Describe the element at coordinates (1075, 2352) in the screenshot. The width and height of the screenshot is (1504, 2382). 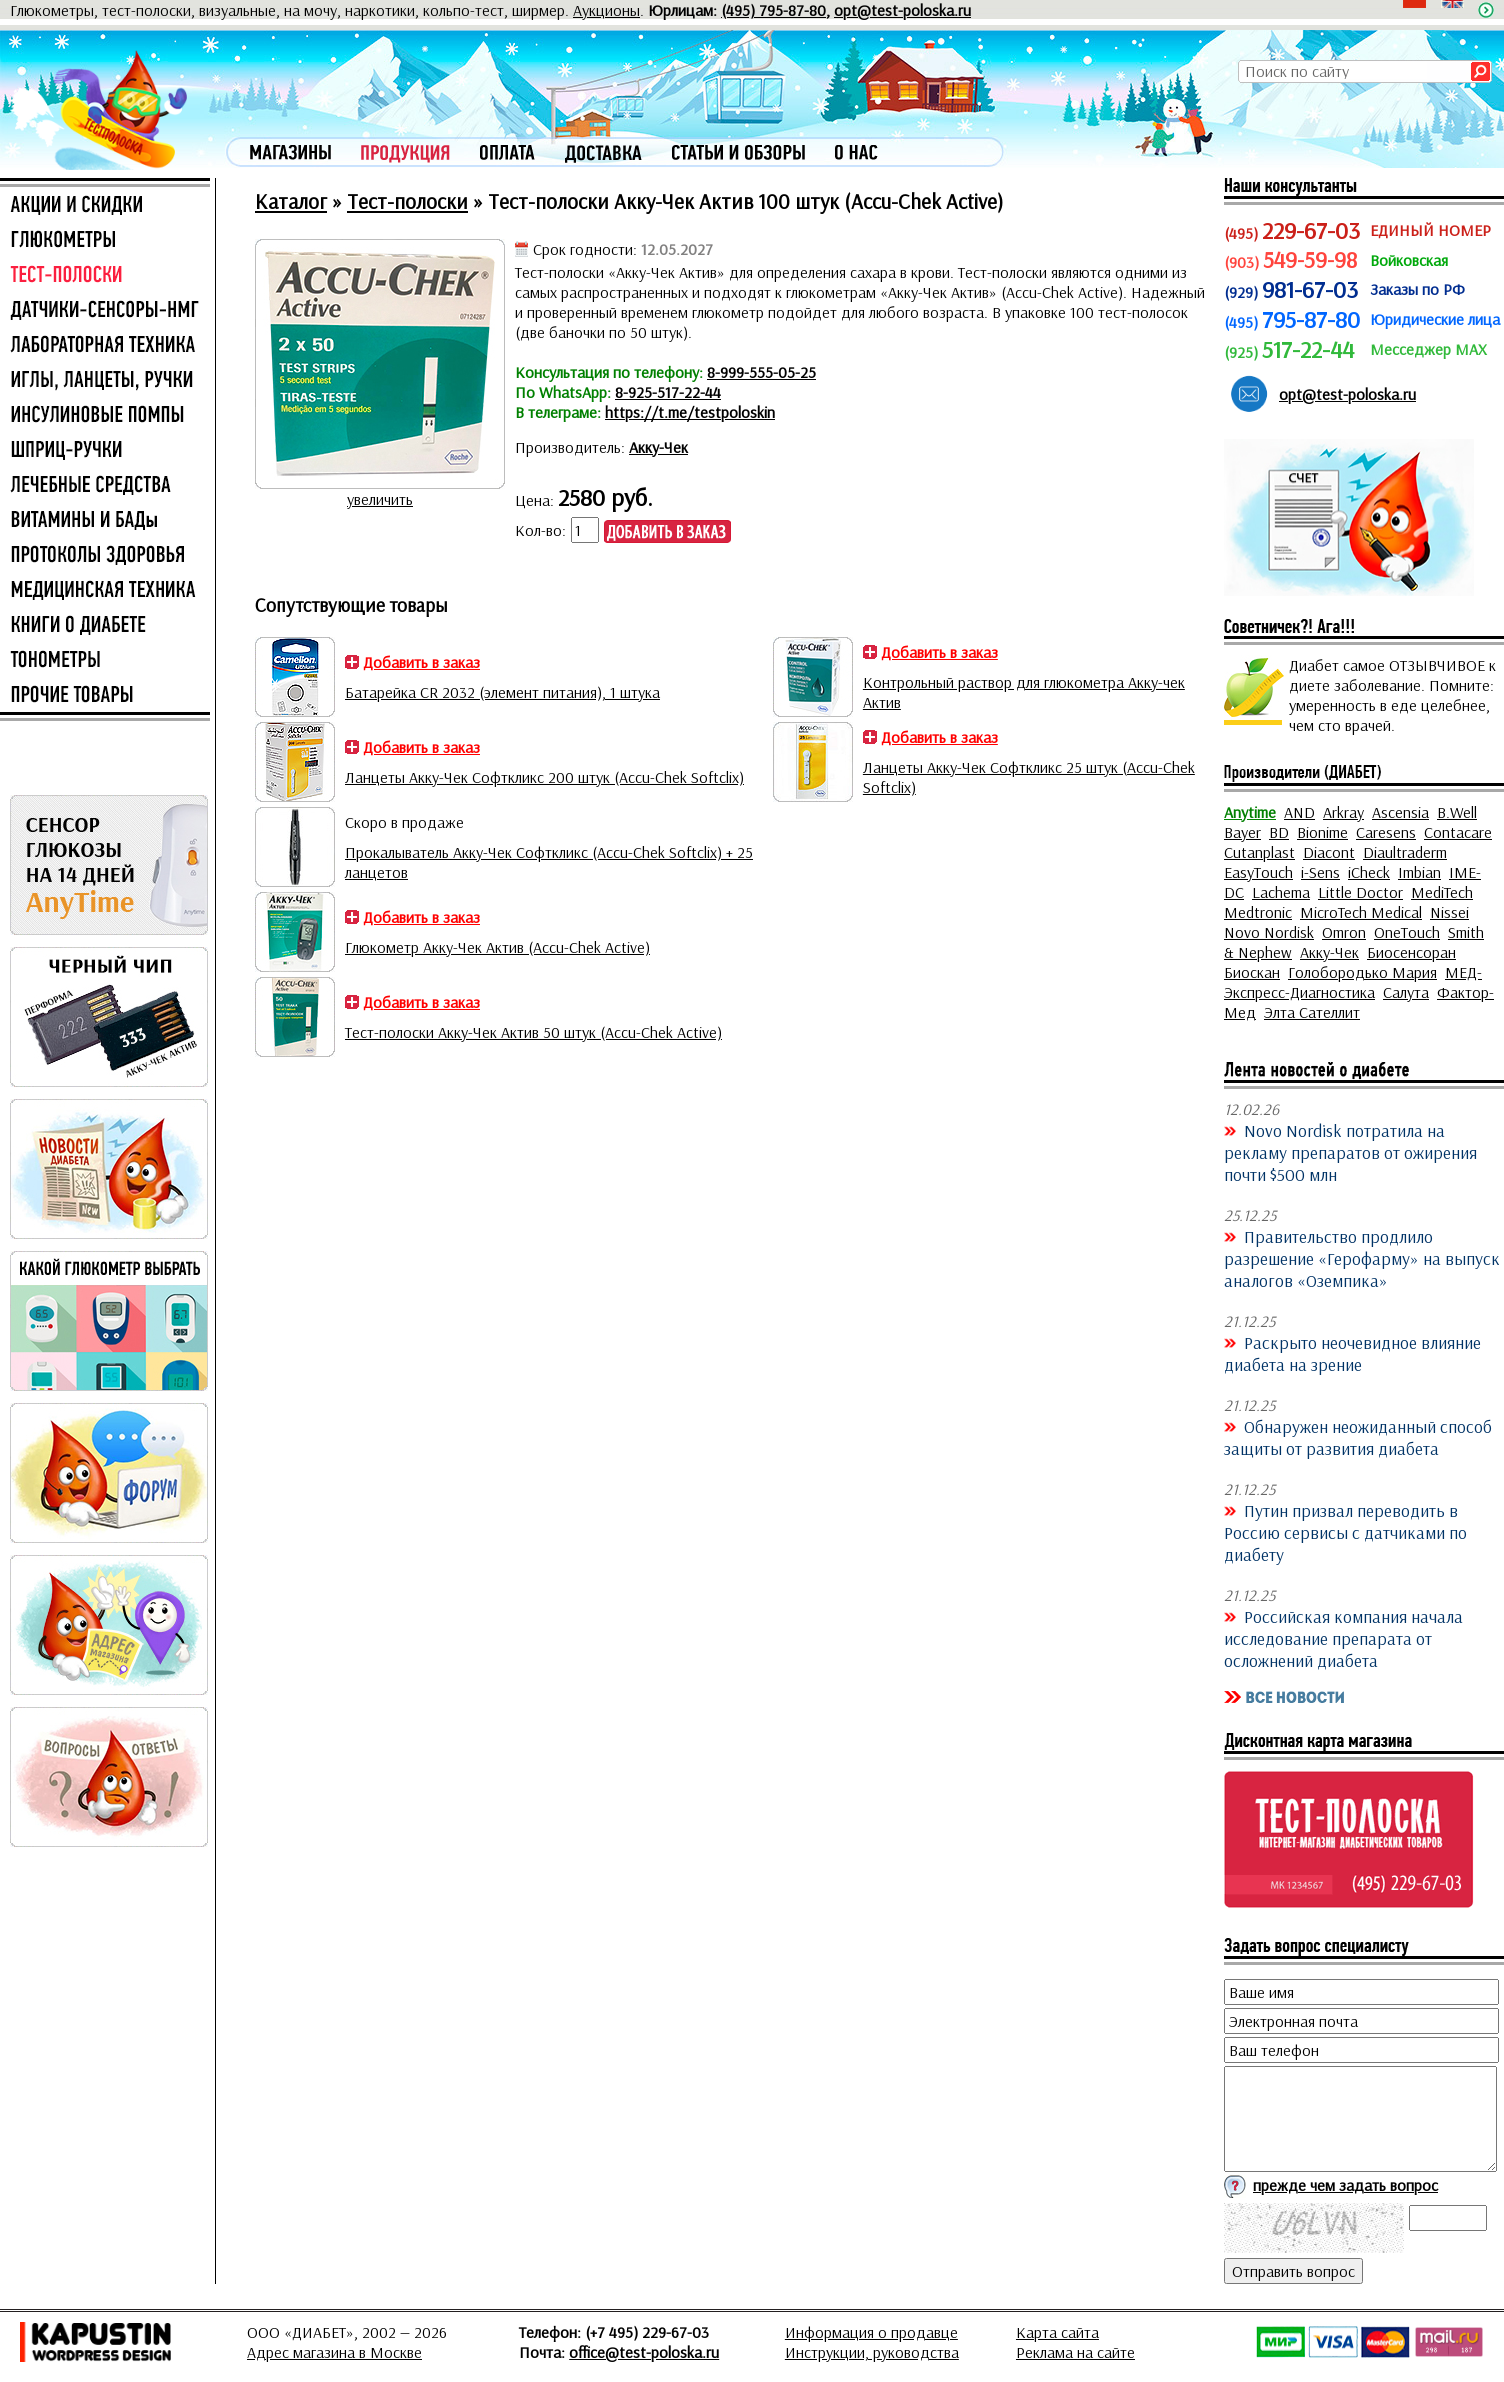
I see `Реклама на сайте` at that location.